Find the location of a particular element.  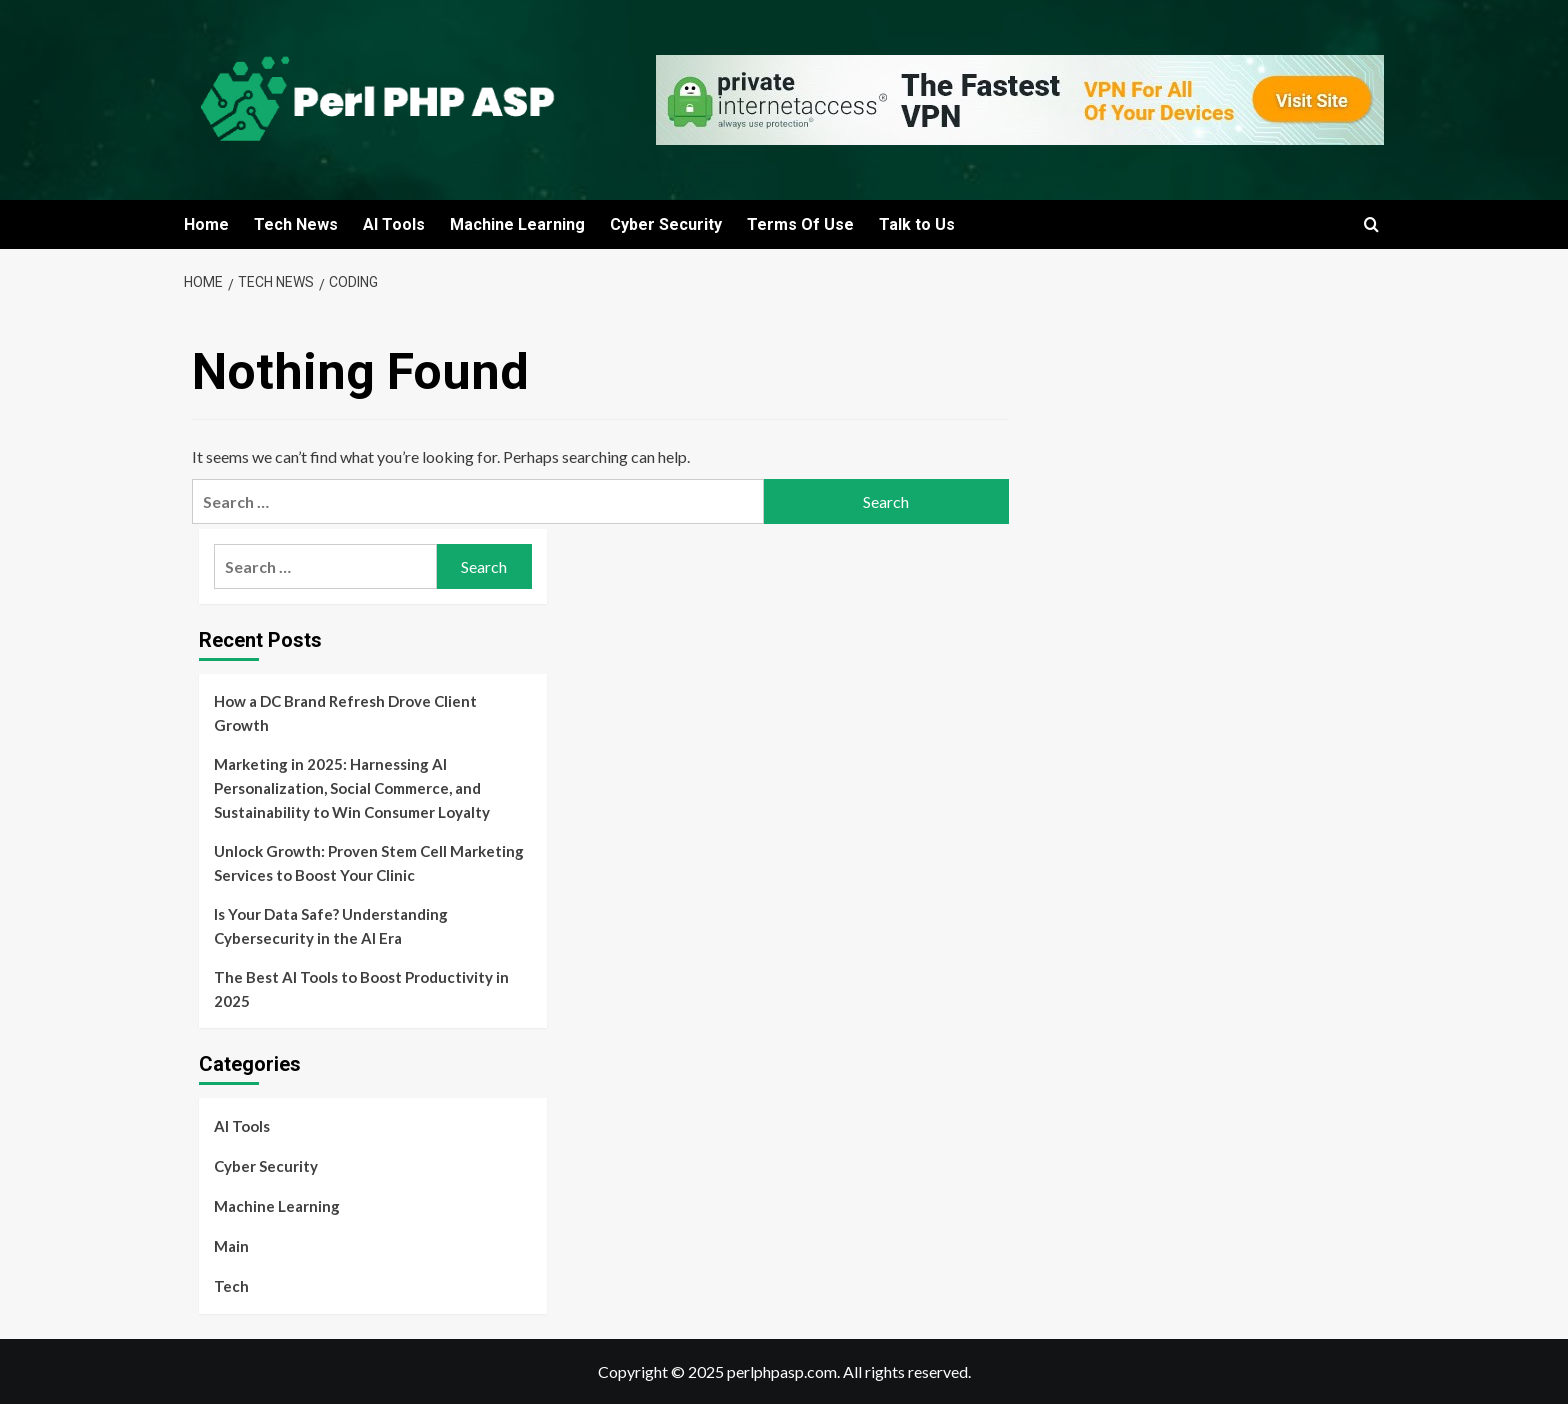

AI Tools is located at coordinates (394, 224).